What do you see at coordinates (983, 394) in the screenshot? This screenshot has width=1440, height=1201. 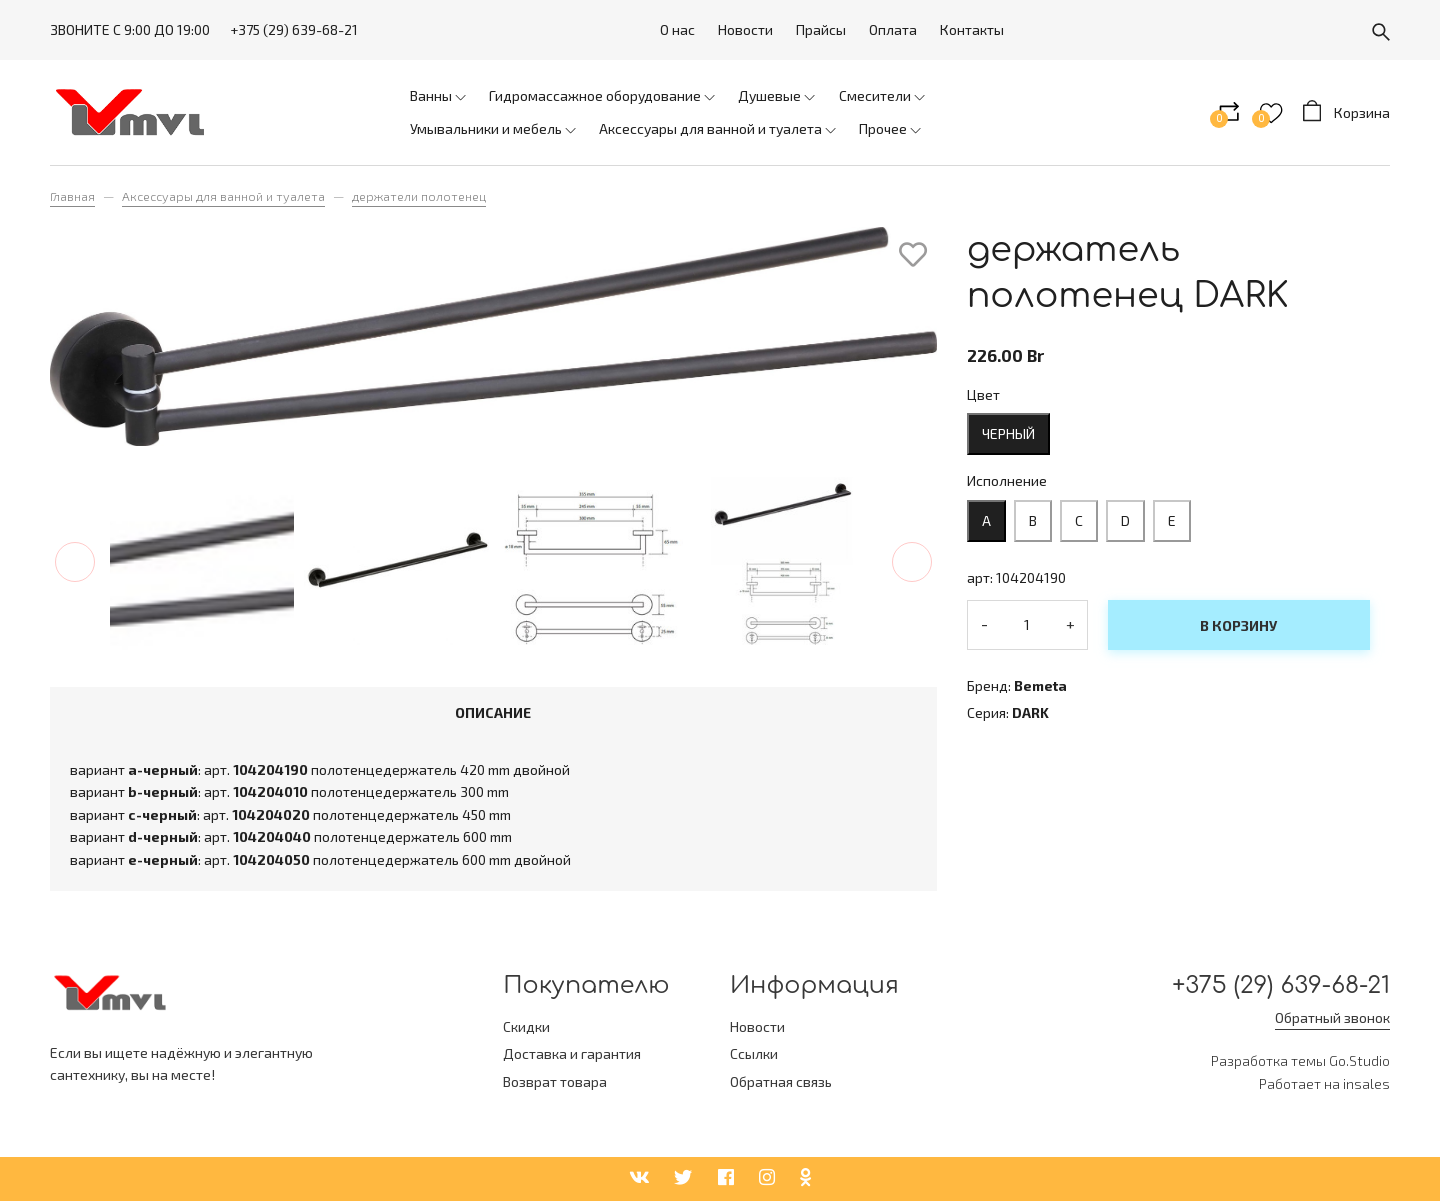 I see `Цвет` at bounding box center [983, 394].